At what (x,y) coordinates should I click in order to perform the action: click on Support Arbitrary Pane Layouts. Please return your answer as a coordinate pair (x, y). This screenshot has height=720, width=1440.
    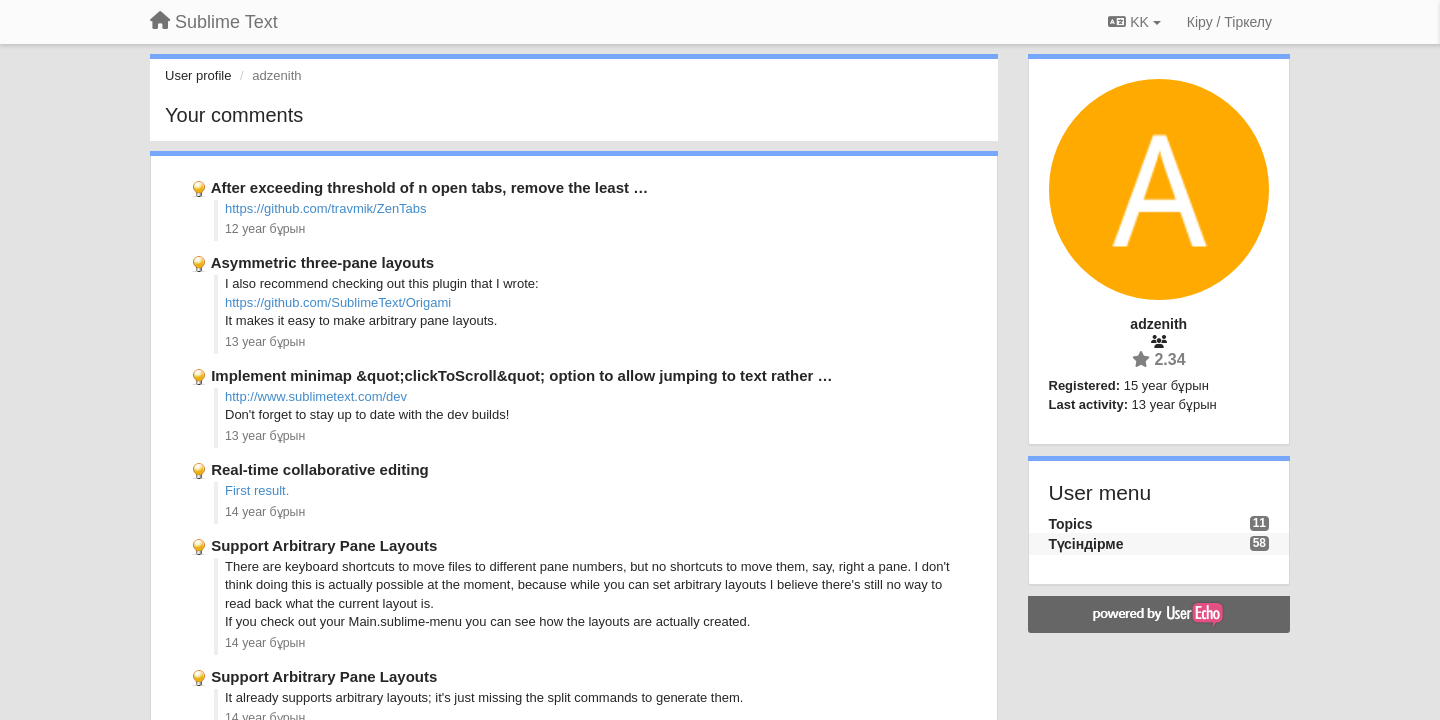
    Looking at the image, I should click on (324, 545).